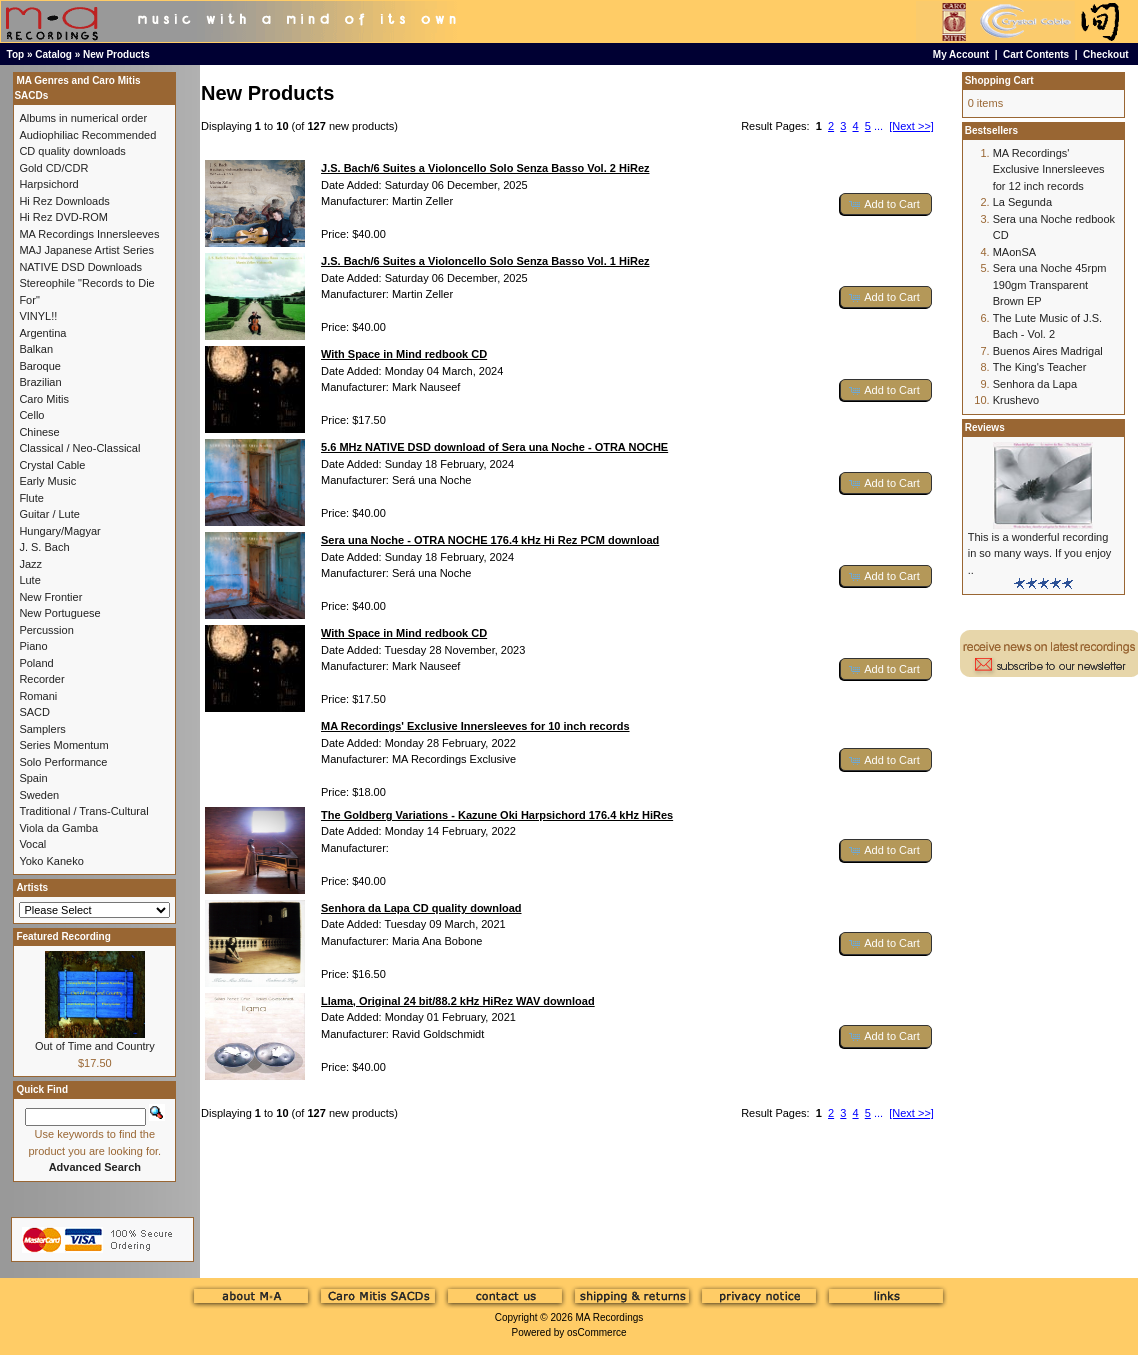  Describe the element at coordinates (49, 514) in the screenshot. I see `Guitar / Lute` at that location.